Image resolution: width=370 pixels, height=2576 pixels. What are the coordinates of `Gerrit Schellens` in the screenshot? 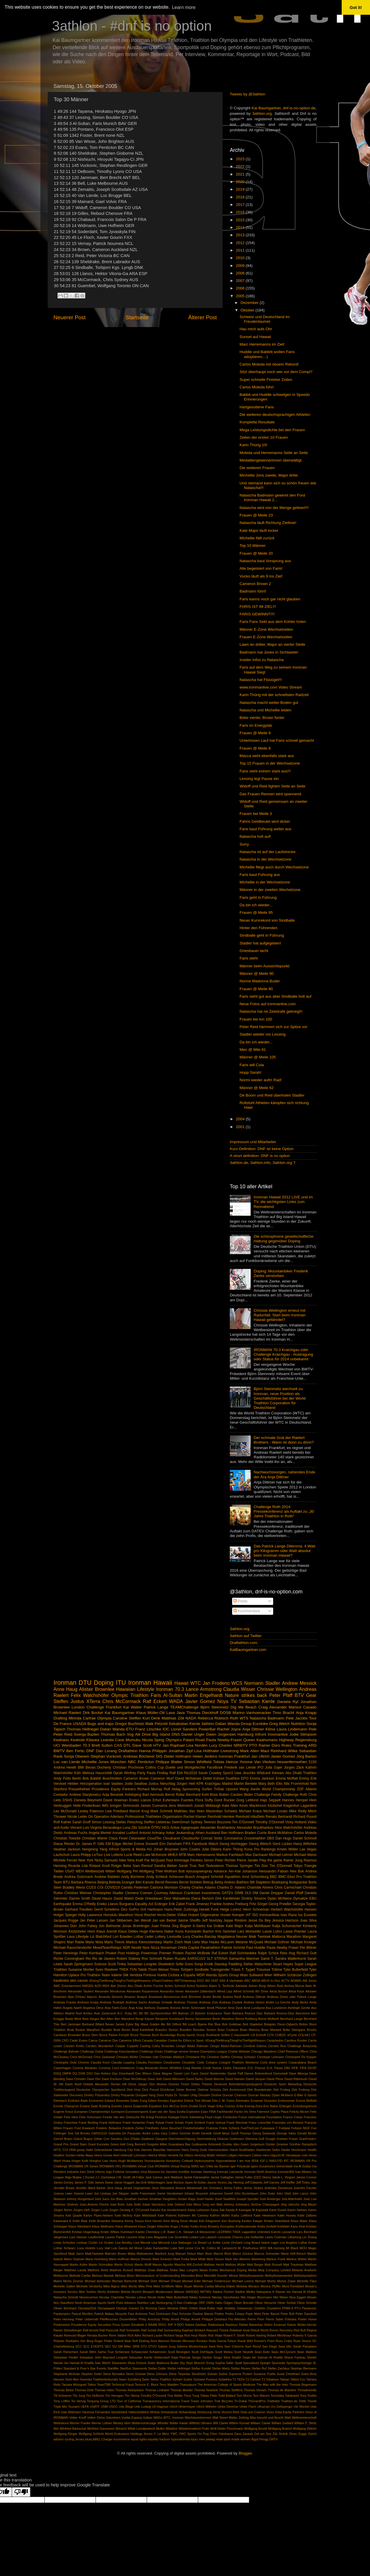 It's located at (106, 1909).